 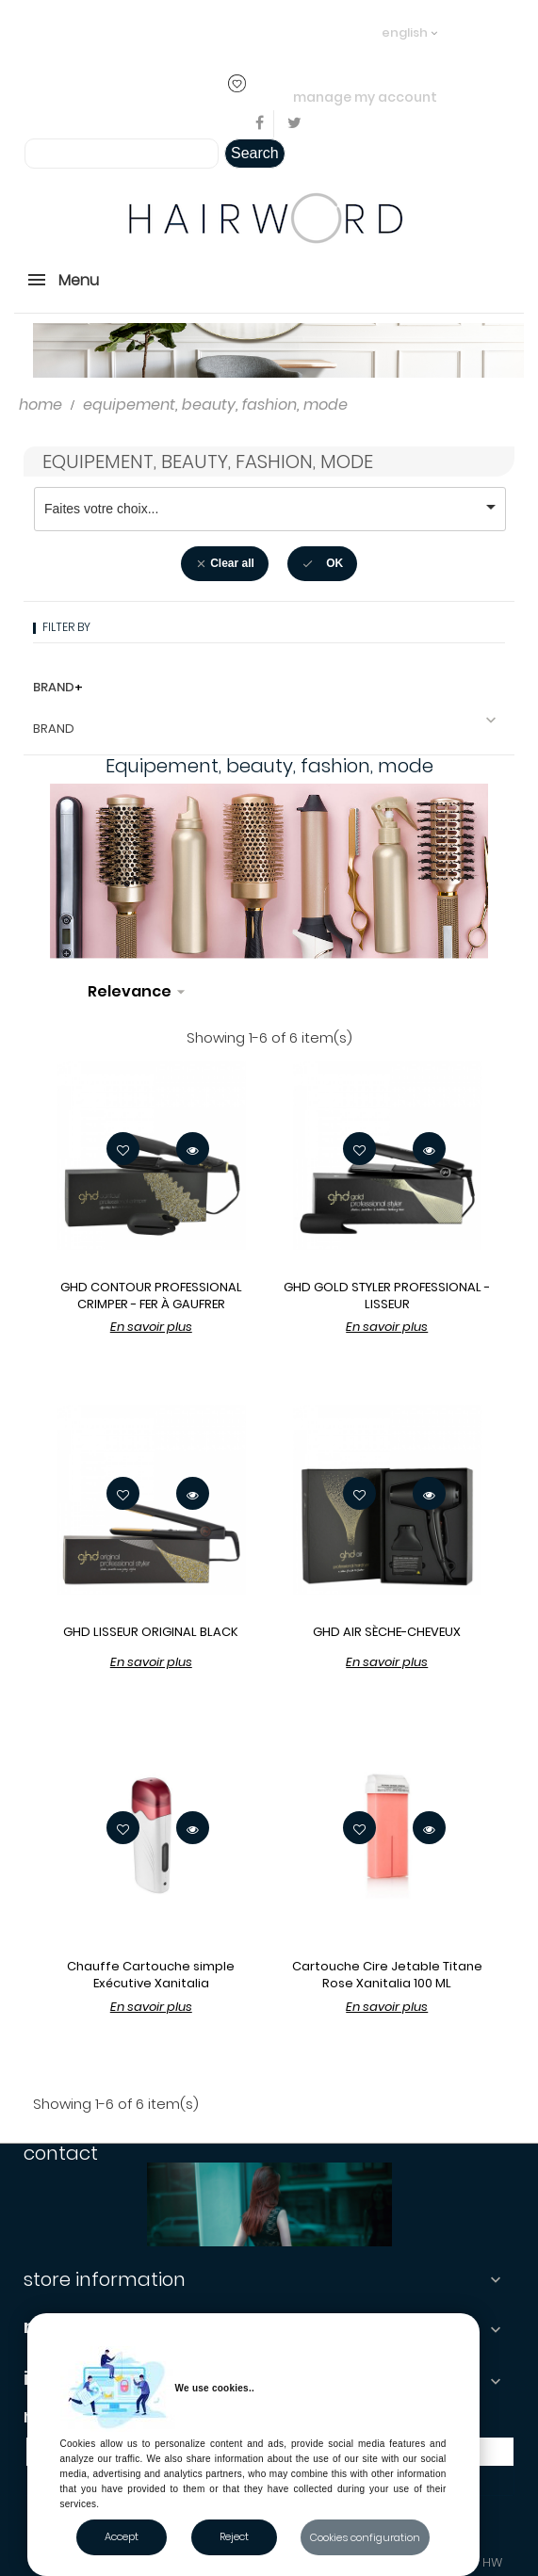 What do you see at coordinates (224, 564) in the screenshot?
I see `Clear all` at bounding box center [224, 564].